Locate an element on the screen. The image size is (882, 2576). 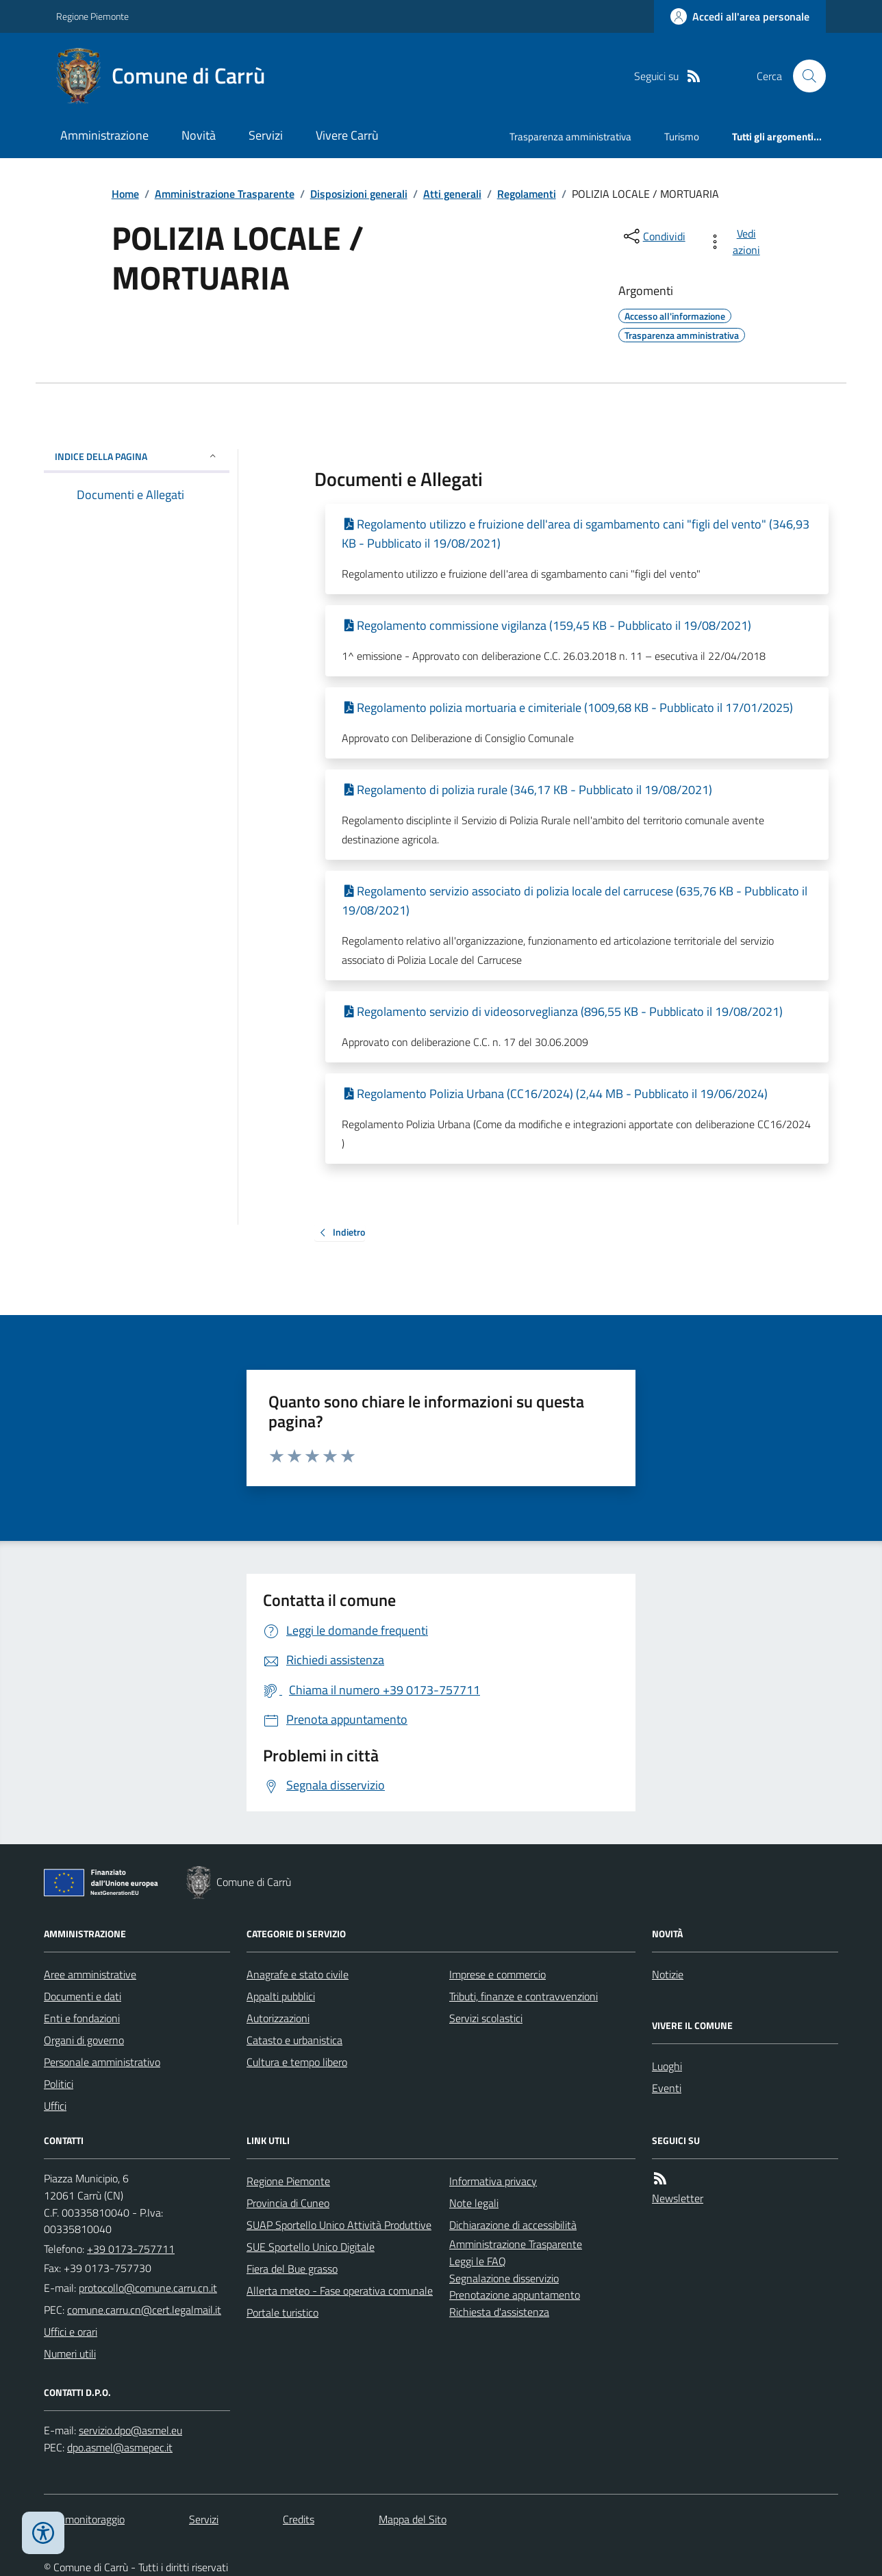
Luoghi is located at coordinates (667, 2066).